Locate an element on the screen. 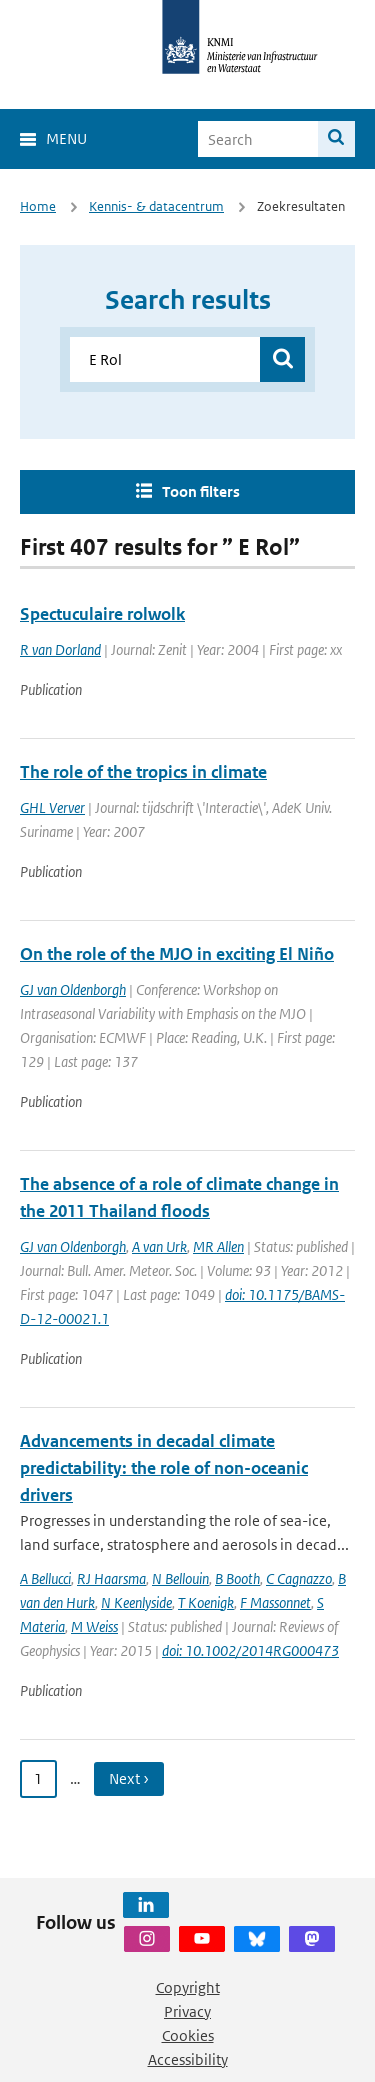  A van Urk is located at coordinates (159, 1246).